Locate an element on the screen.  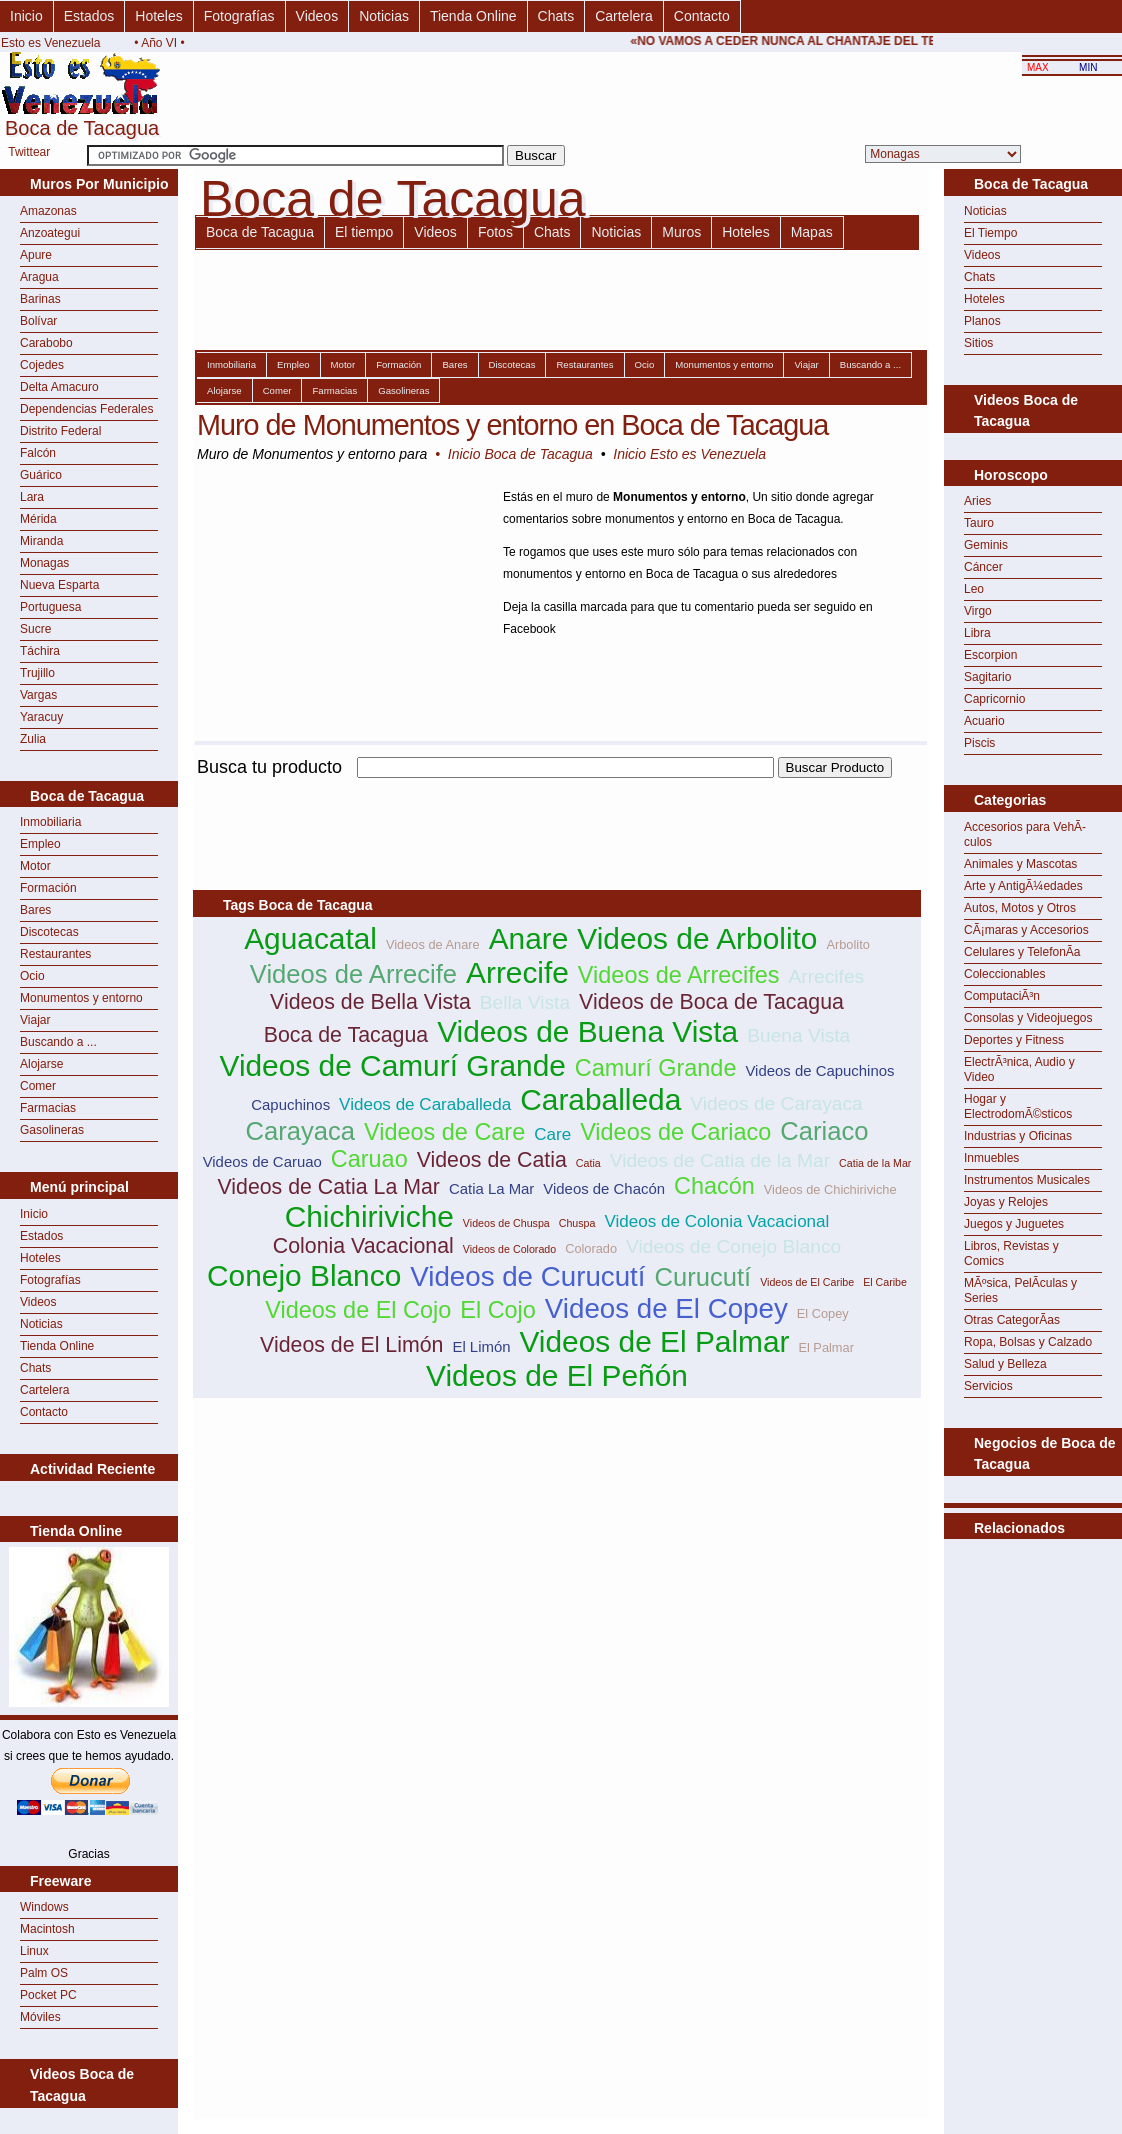
Apure is located at coordinates (36, 255).